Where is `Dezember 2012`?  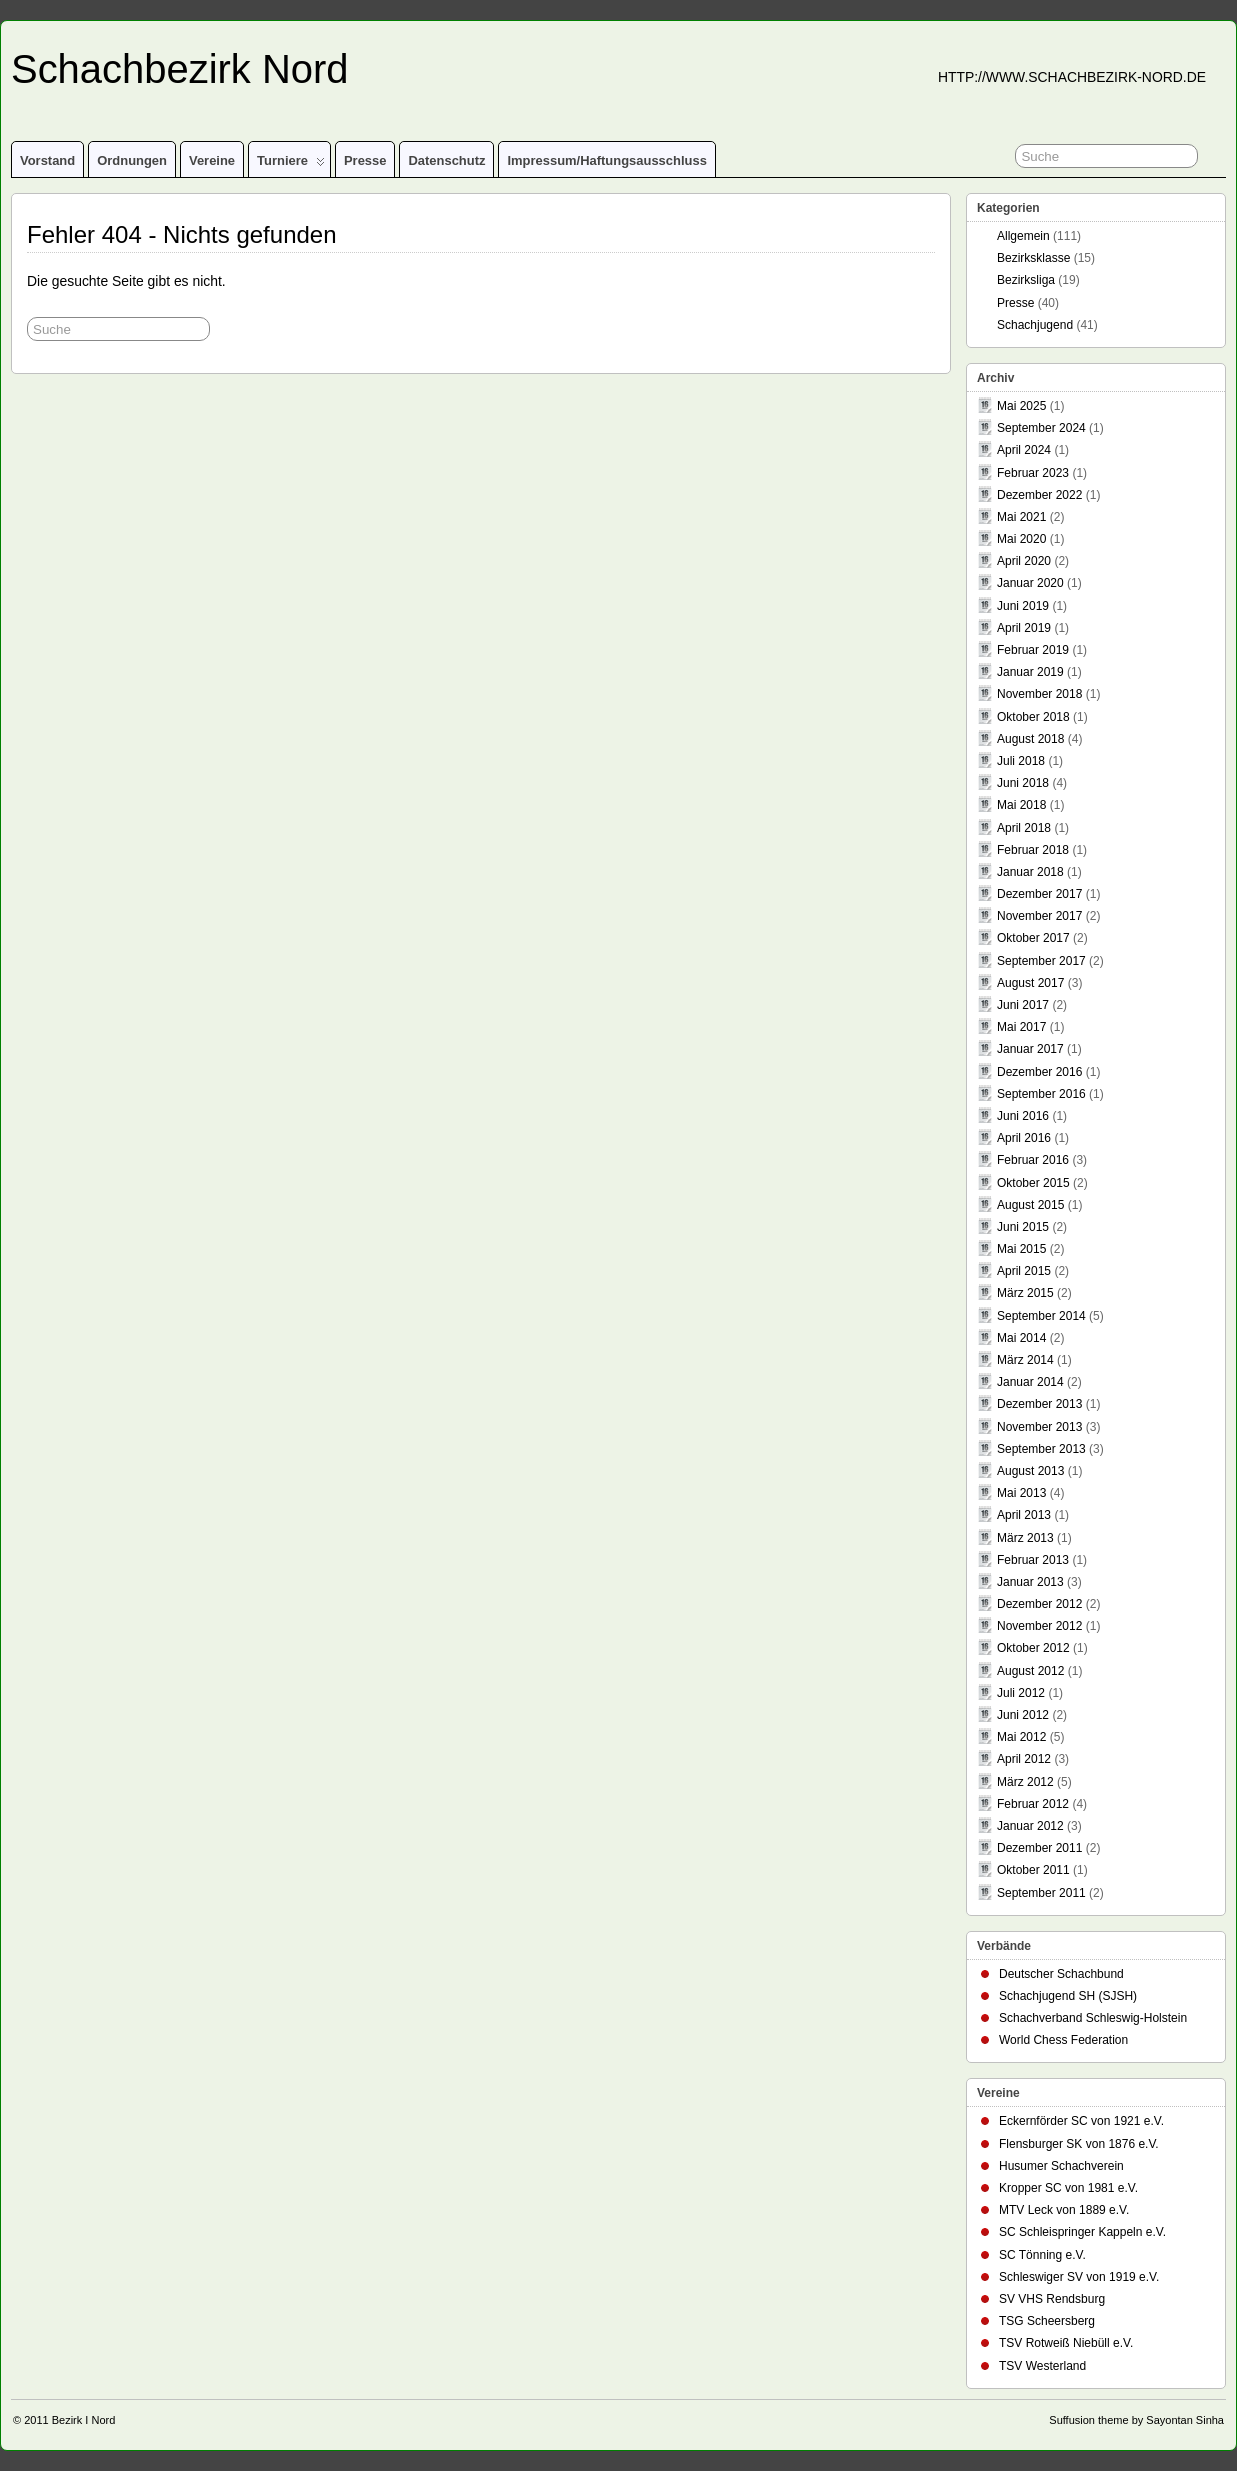
Dezember 2012 is located at coordinates (1039, 1604).